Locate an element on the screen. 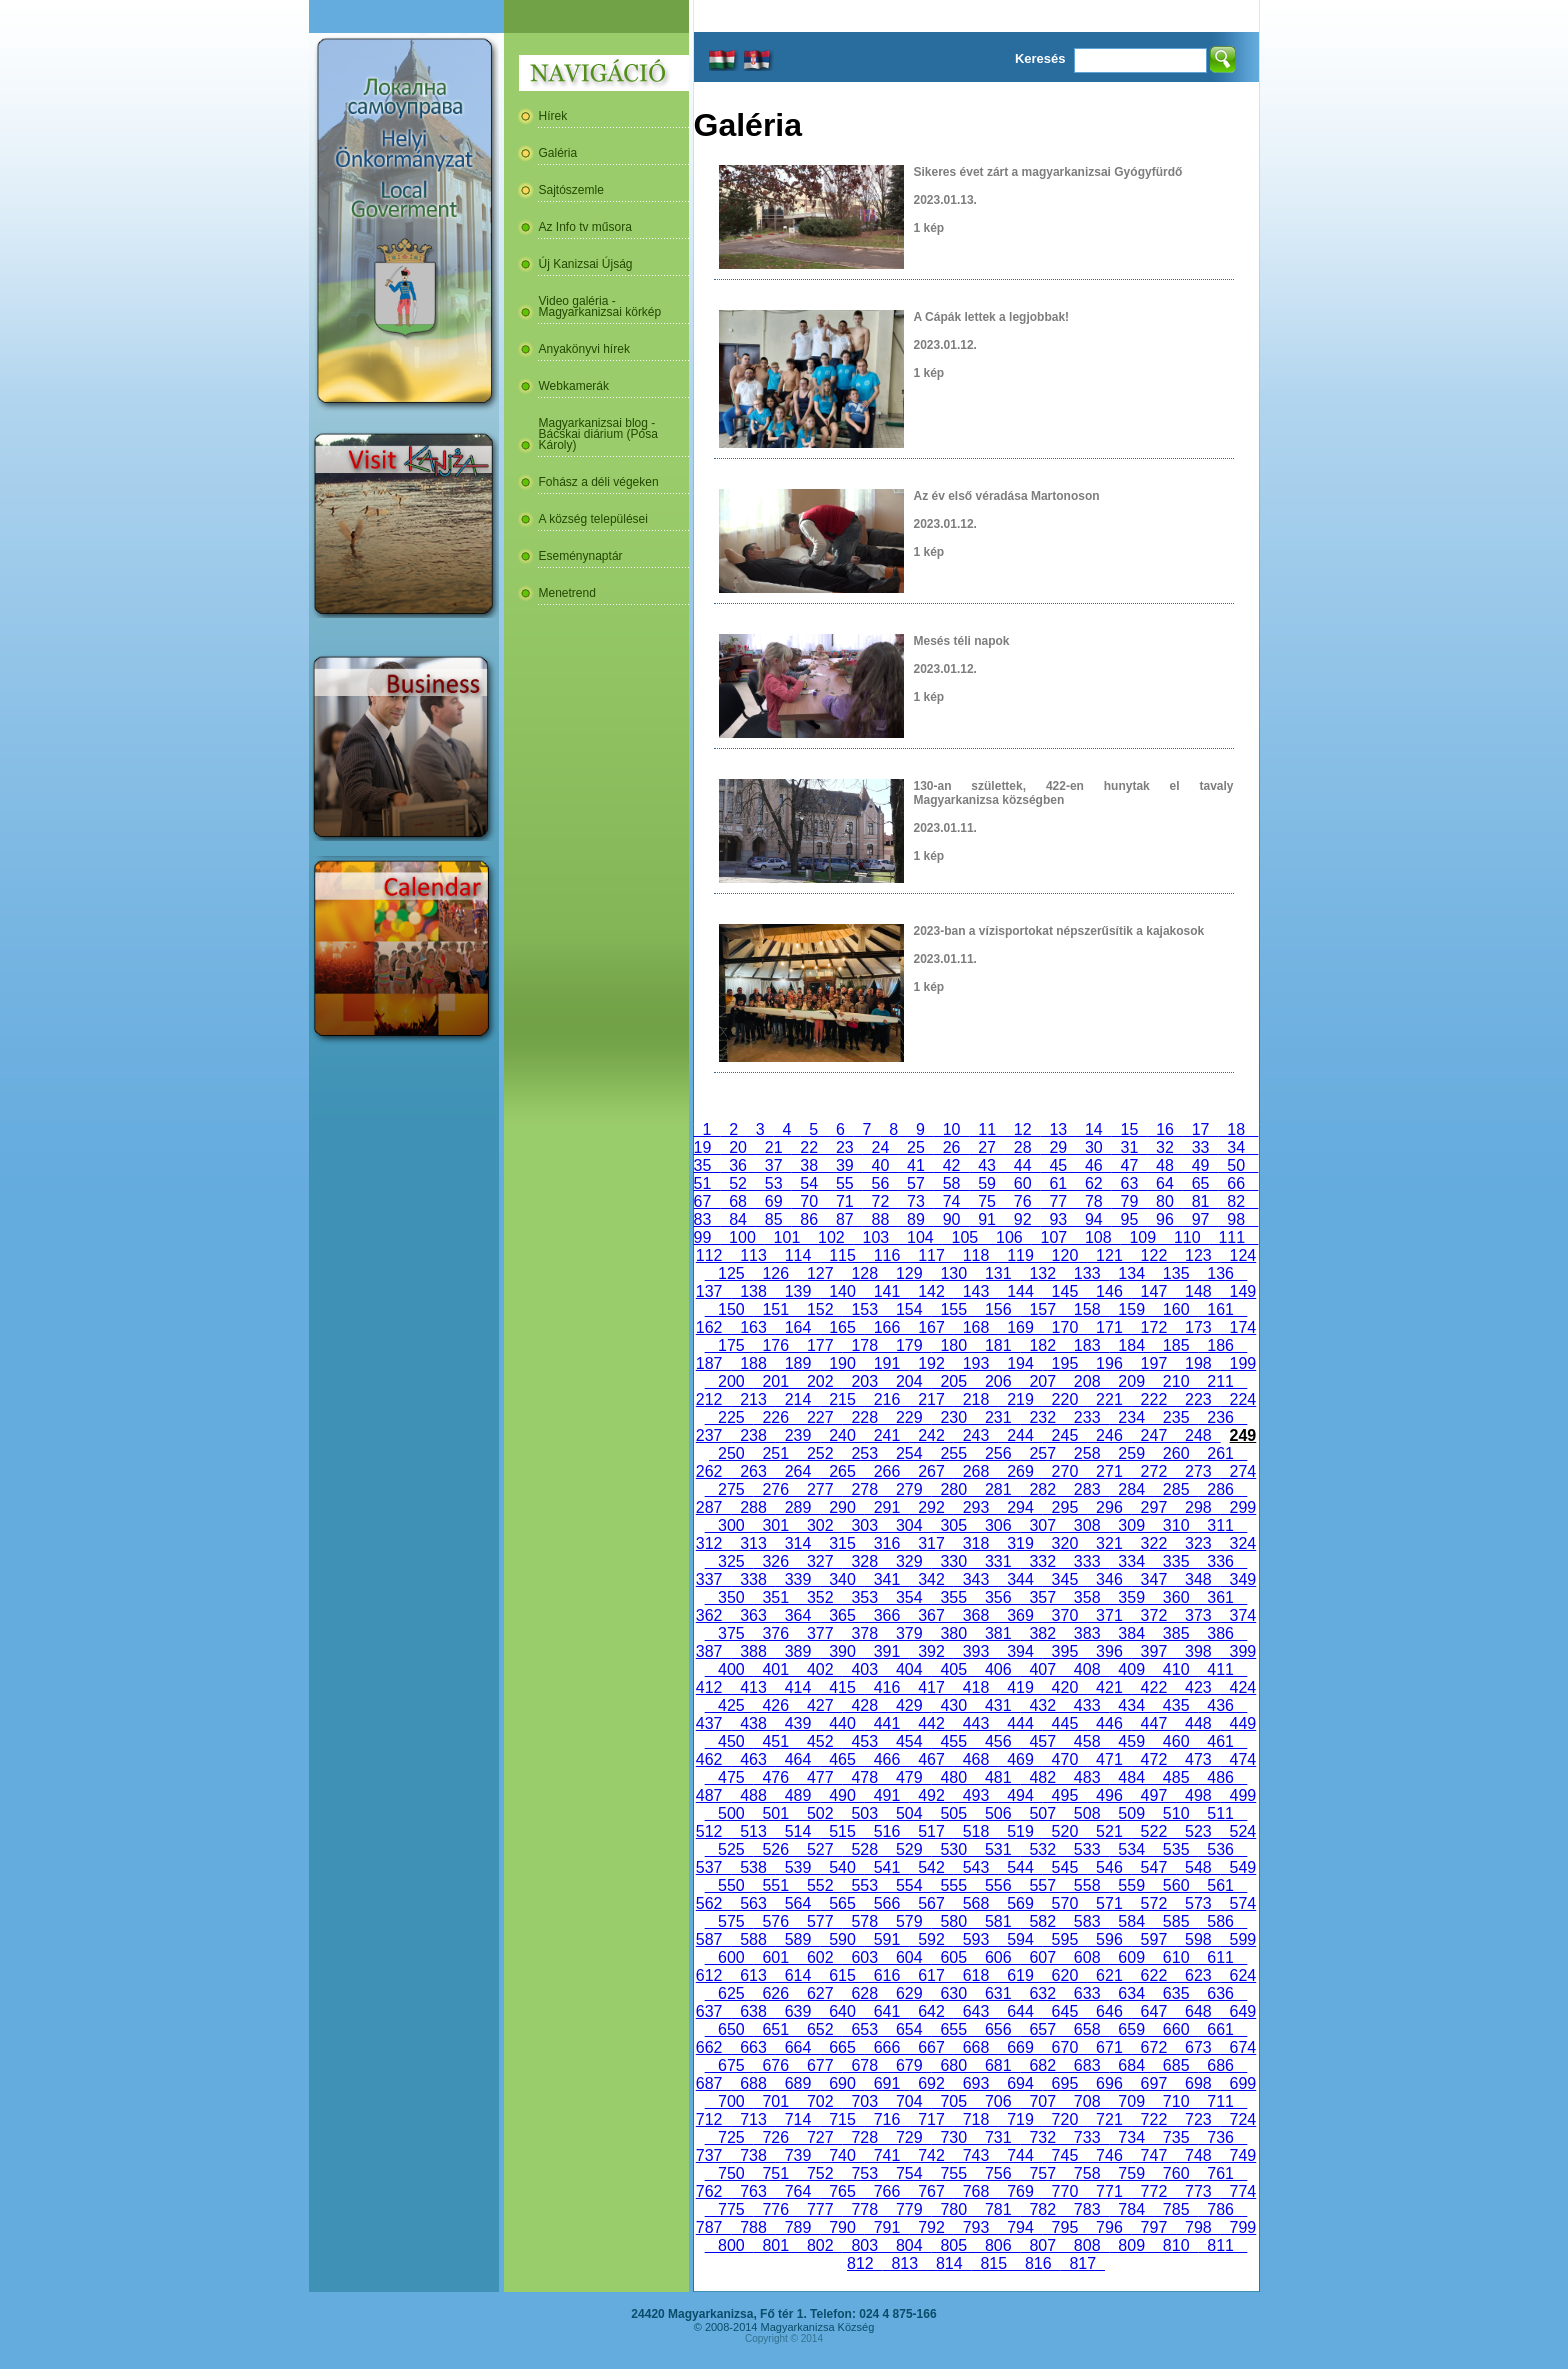 The height and width of the screenshot is (2369, 1568). 192 is located at coordinates (931, 1363).